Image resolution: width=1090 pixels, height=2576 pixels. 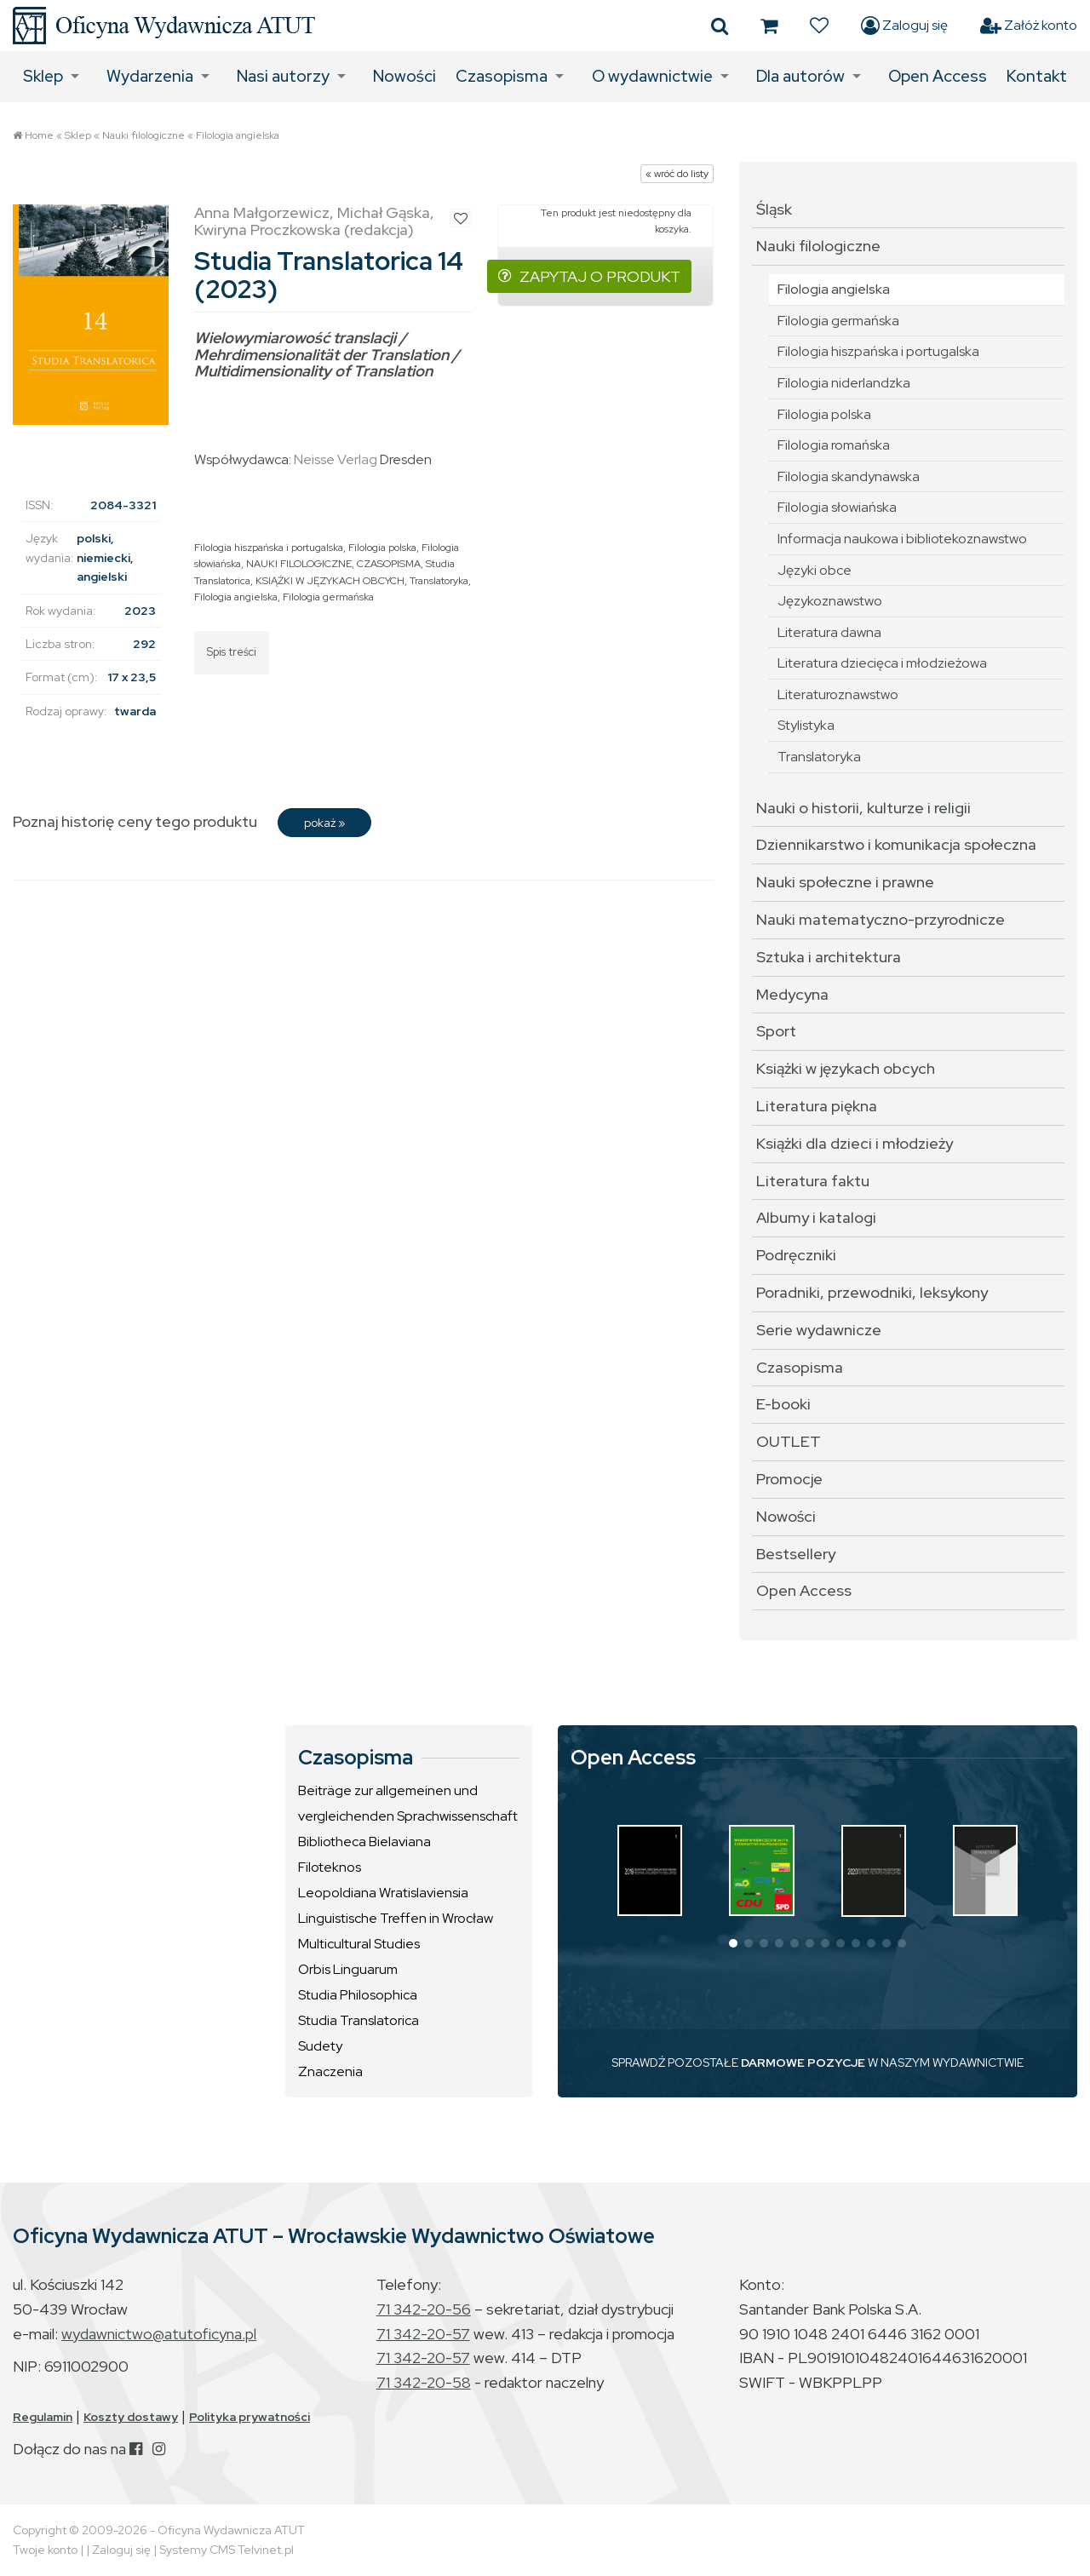 What do you see at coordinates (226, 2549) in the screenshot?
I see `Systemy CMS Telvinet.pl` at bounding box center [226, 2549].